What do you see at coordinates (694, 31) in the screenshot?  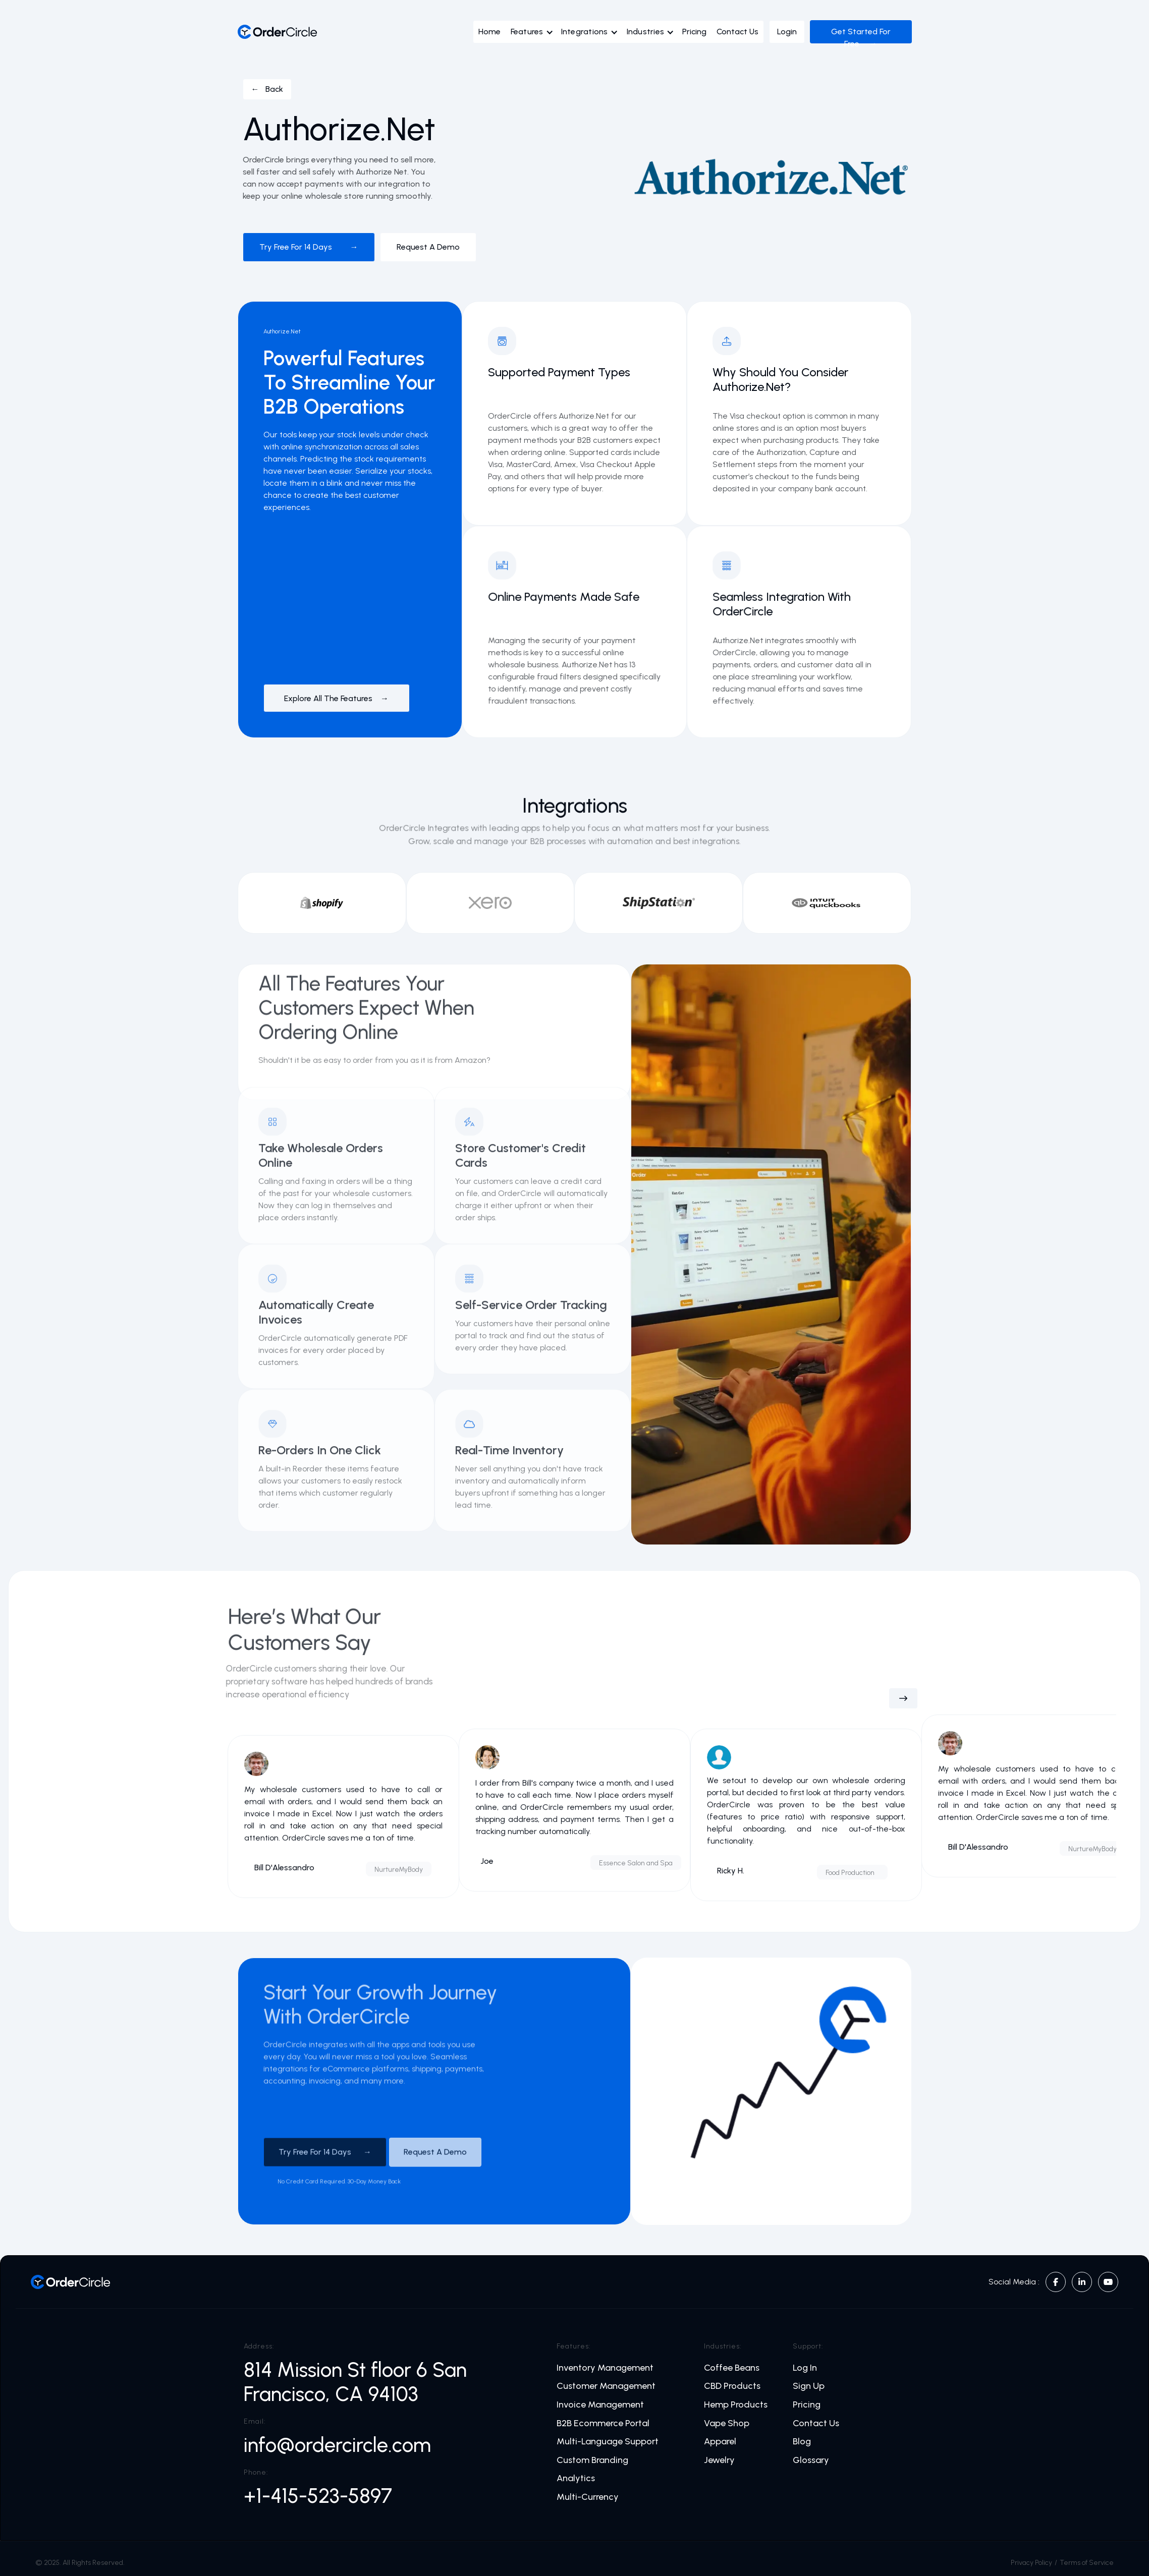 I see `Pricing` at bounding box center [694, 31].